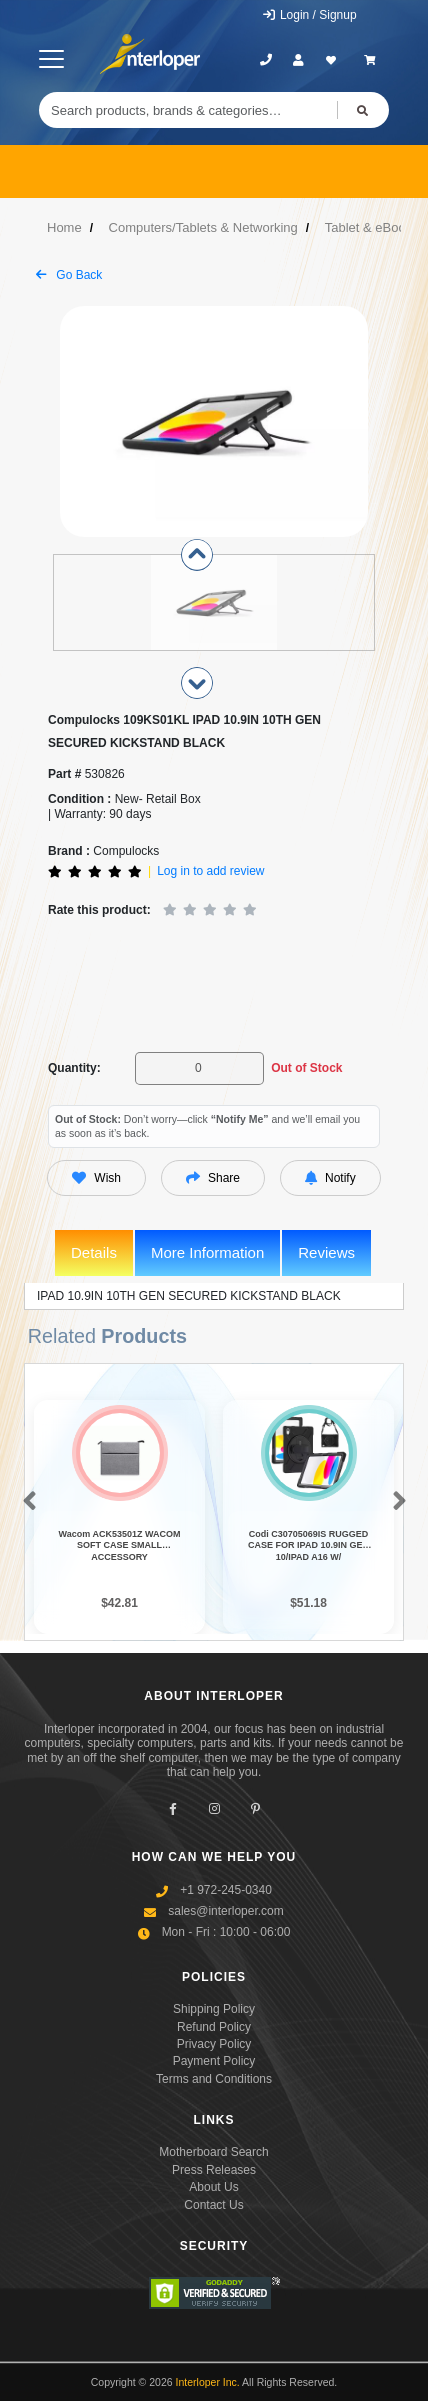  Describe the element at coordinates (25, 1502) in the screenshot. I see `[button]` at that location.